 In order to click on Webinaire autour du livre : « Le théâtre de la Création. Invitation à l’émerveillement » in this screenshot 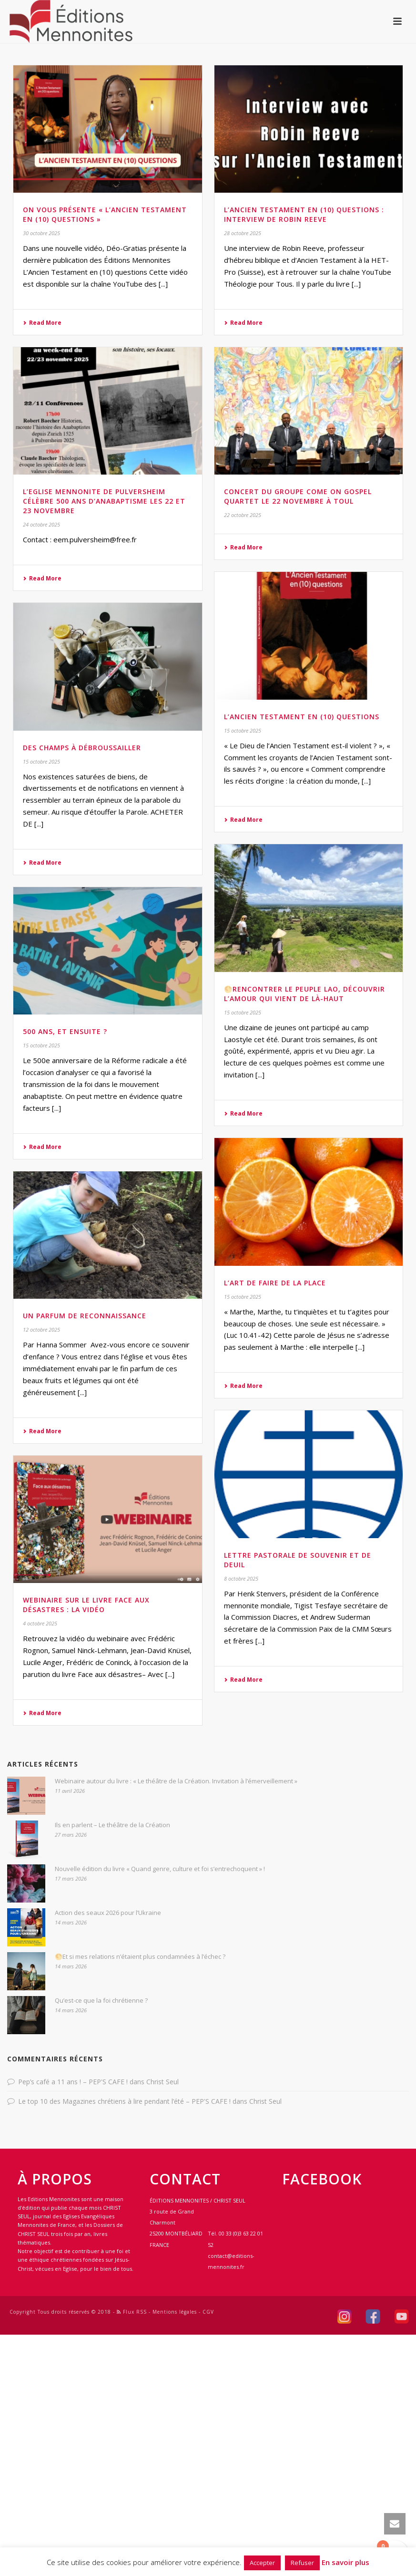, I will do `click(176, 1781)`.